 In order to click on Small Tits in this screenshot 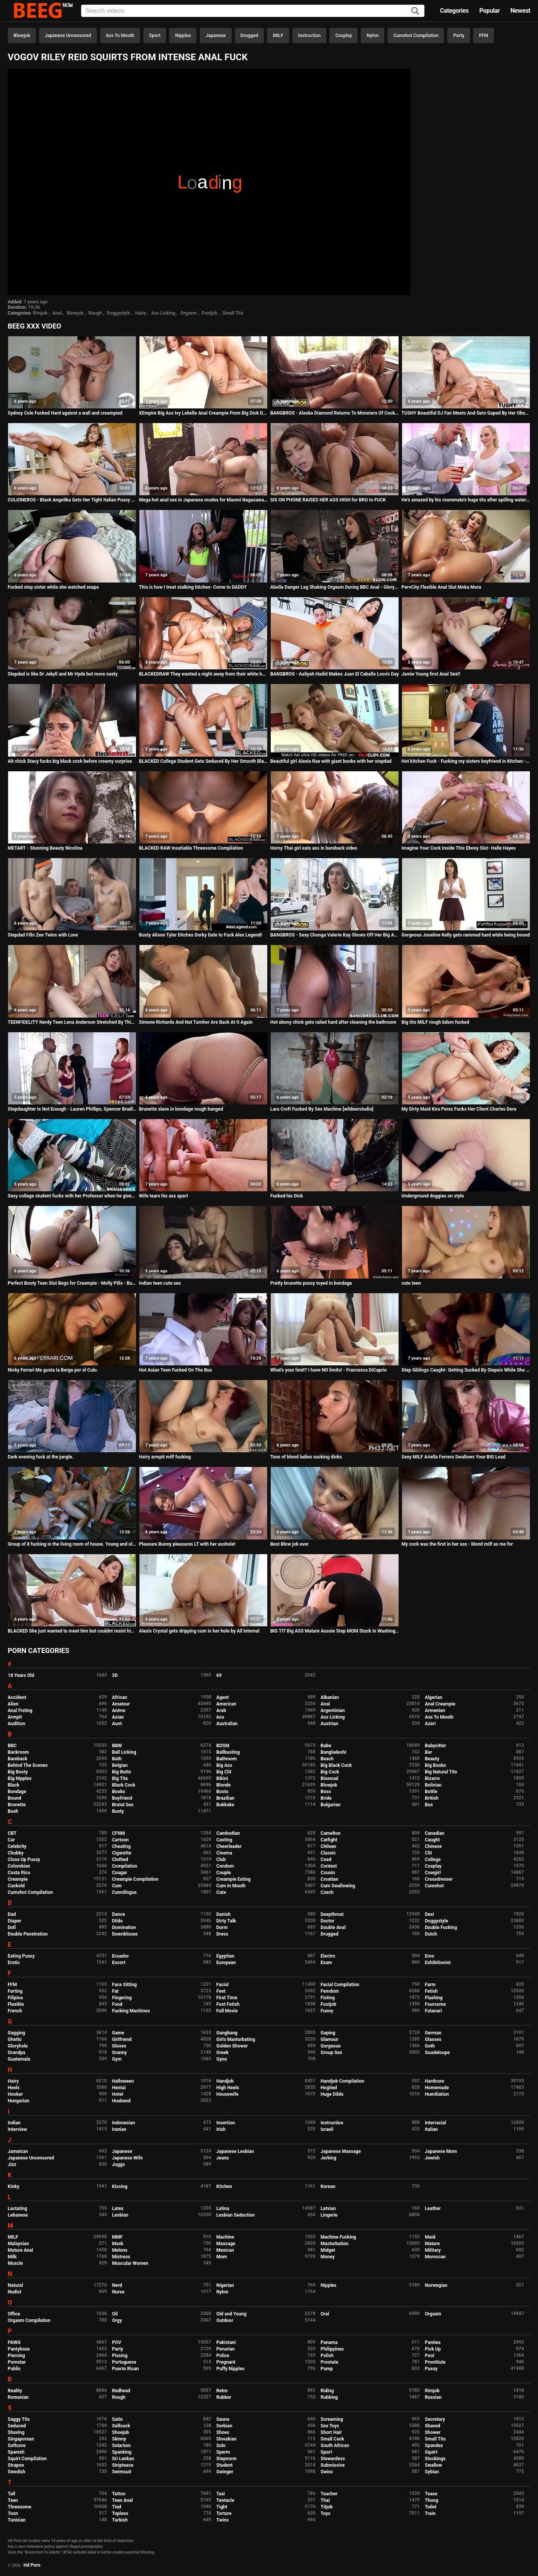, I will do `click(232, 313)`.